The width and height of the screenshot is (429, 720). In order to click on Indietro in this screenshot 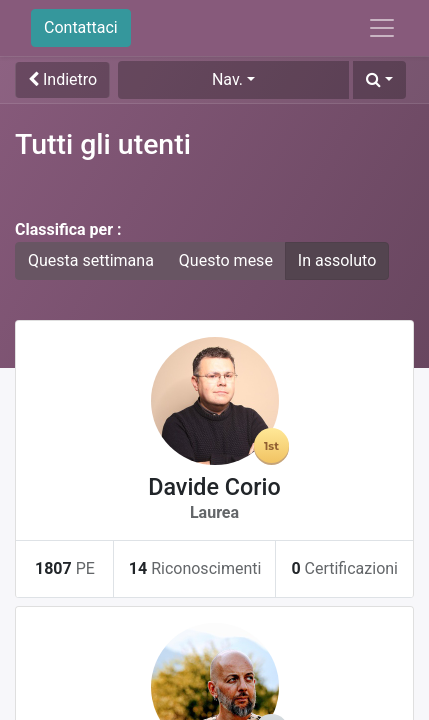, I will do `click(62, 79)`.